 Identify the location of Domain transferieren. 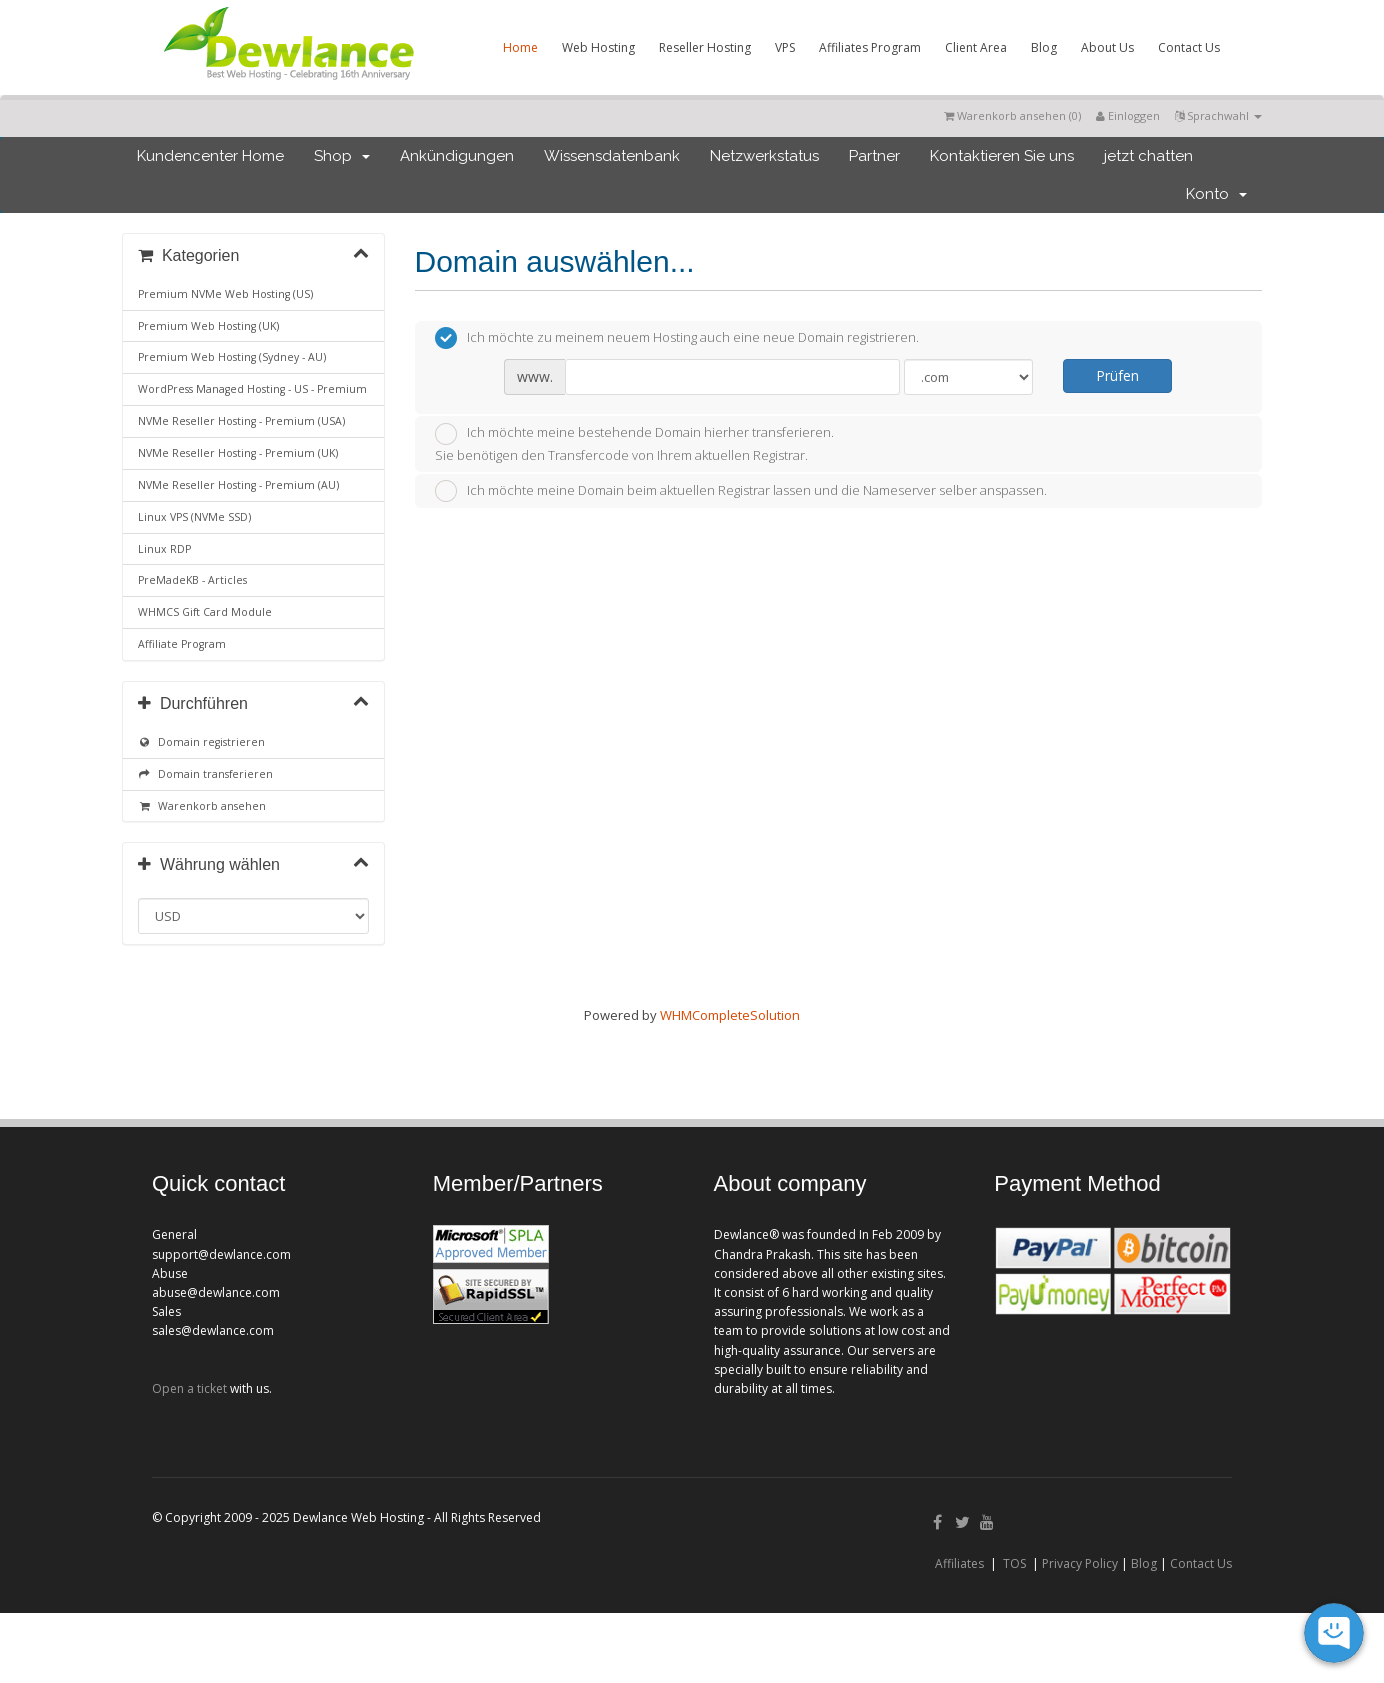
(205, 774).